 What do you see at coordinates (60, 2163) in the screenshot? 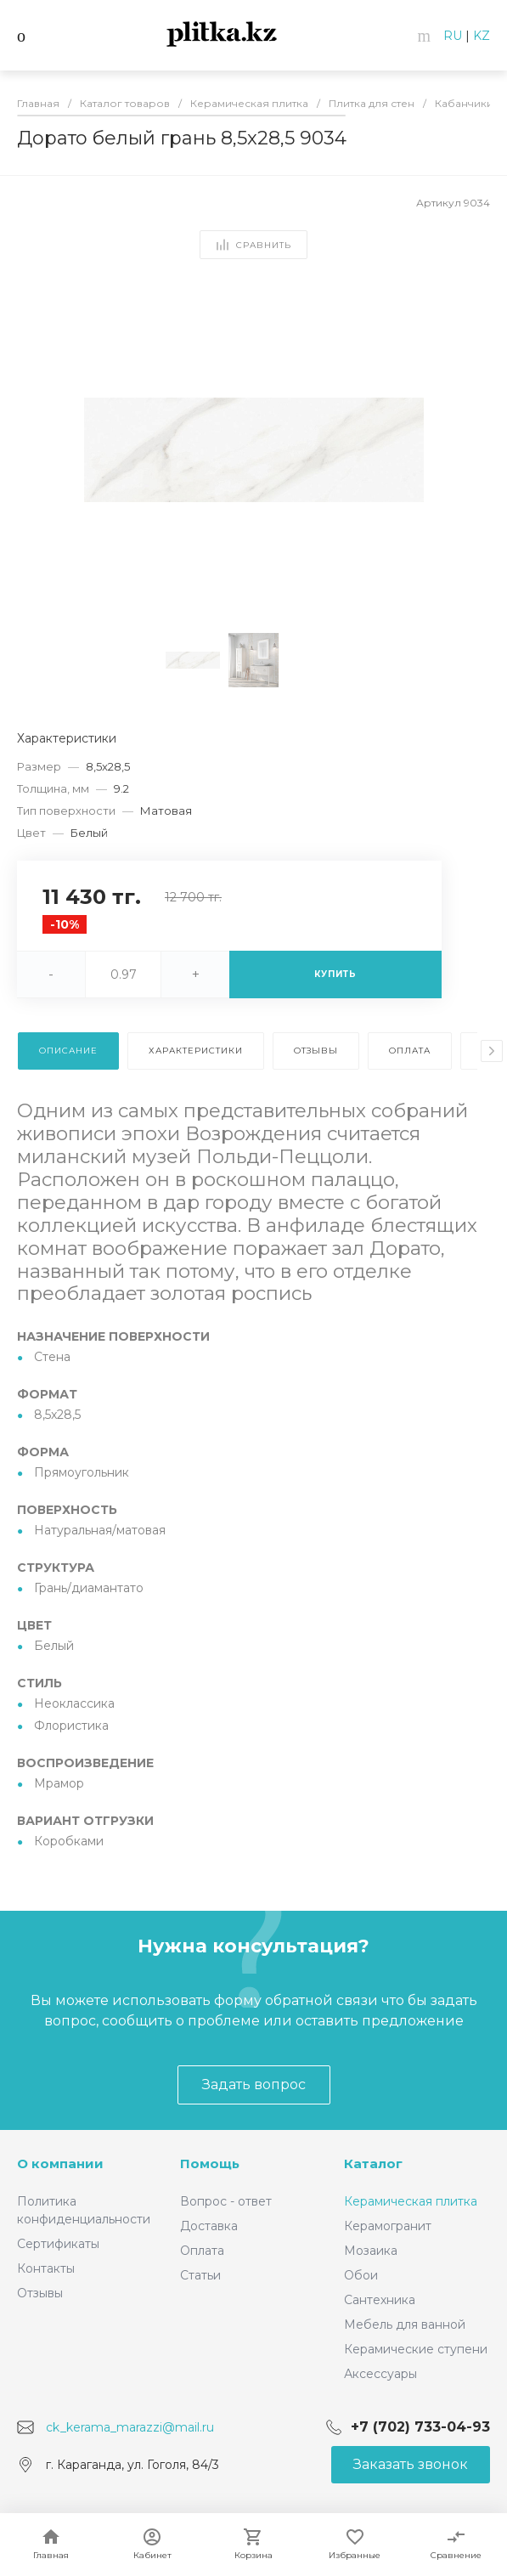
I see `О компании` at bounding box center [60, 2163].